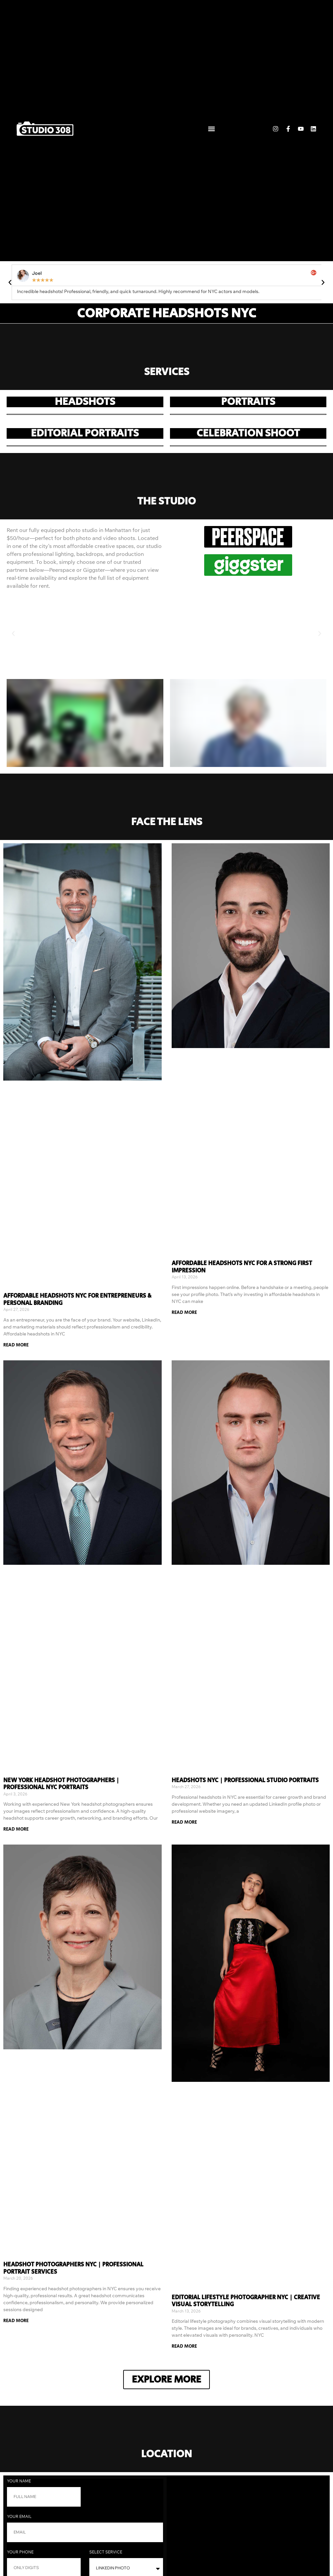 The height and width of the screenshot is (2576, 333). What do you see at coordinates (106, 2552) in the screenshot?
I see `Select Service` at bounding box center [106, 2552].